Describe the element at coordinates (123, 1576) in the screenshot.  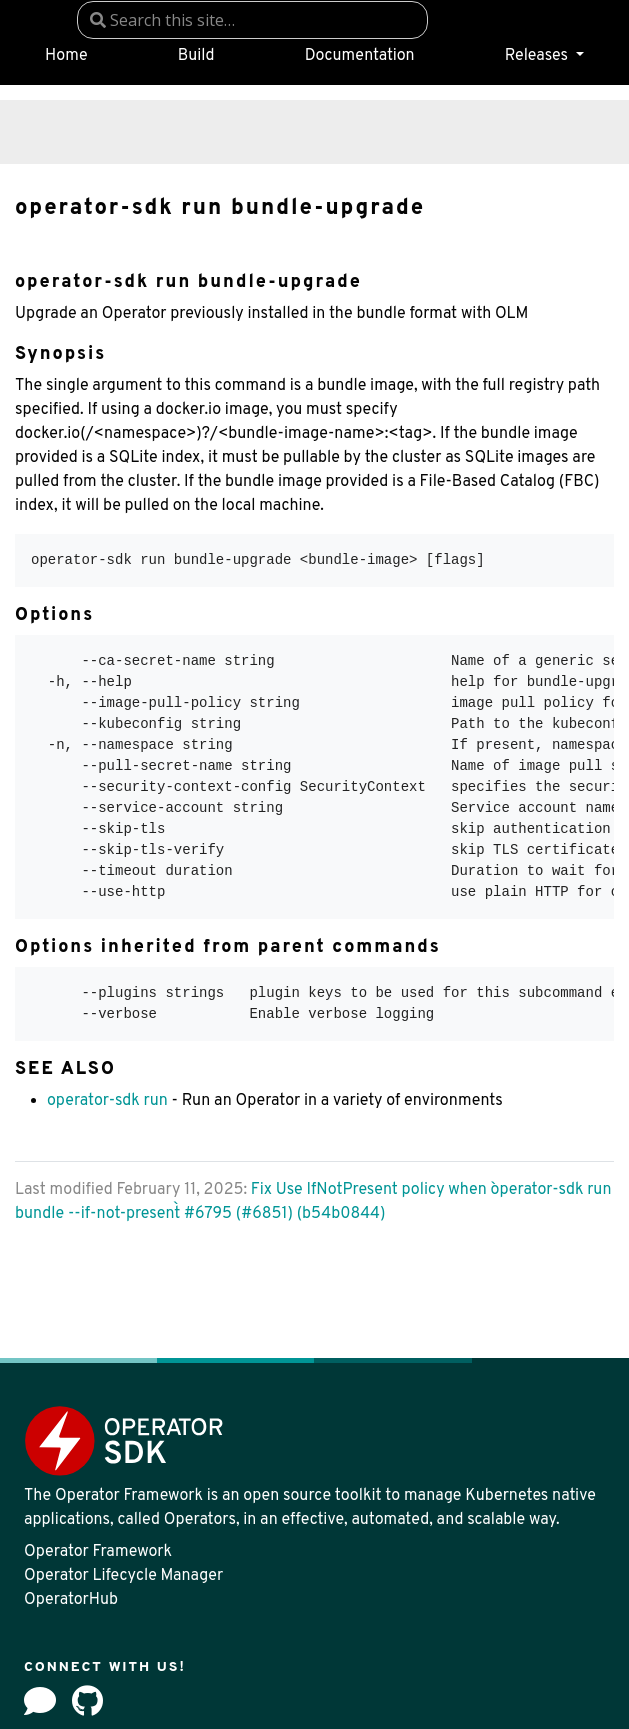
I see `Operator Lifecycle Manager` at that location.